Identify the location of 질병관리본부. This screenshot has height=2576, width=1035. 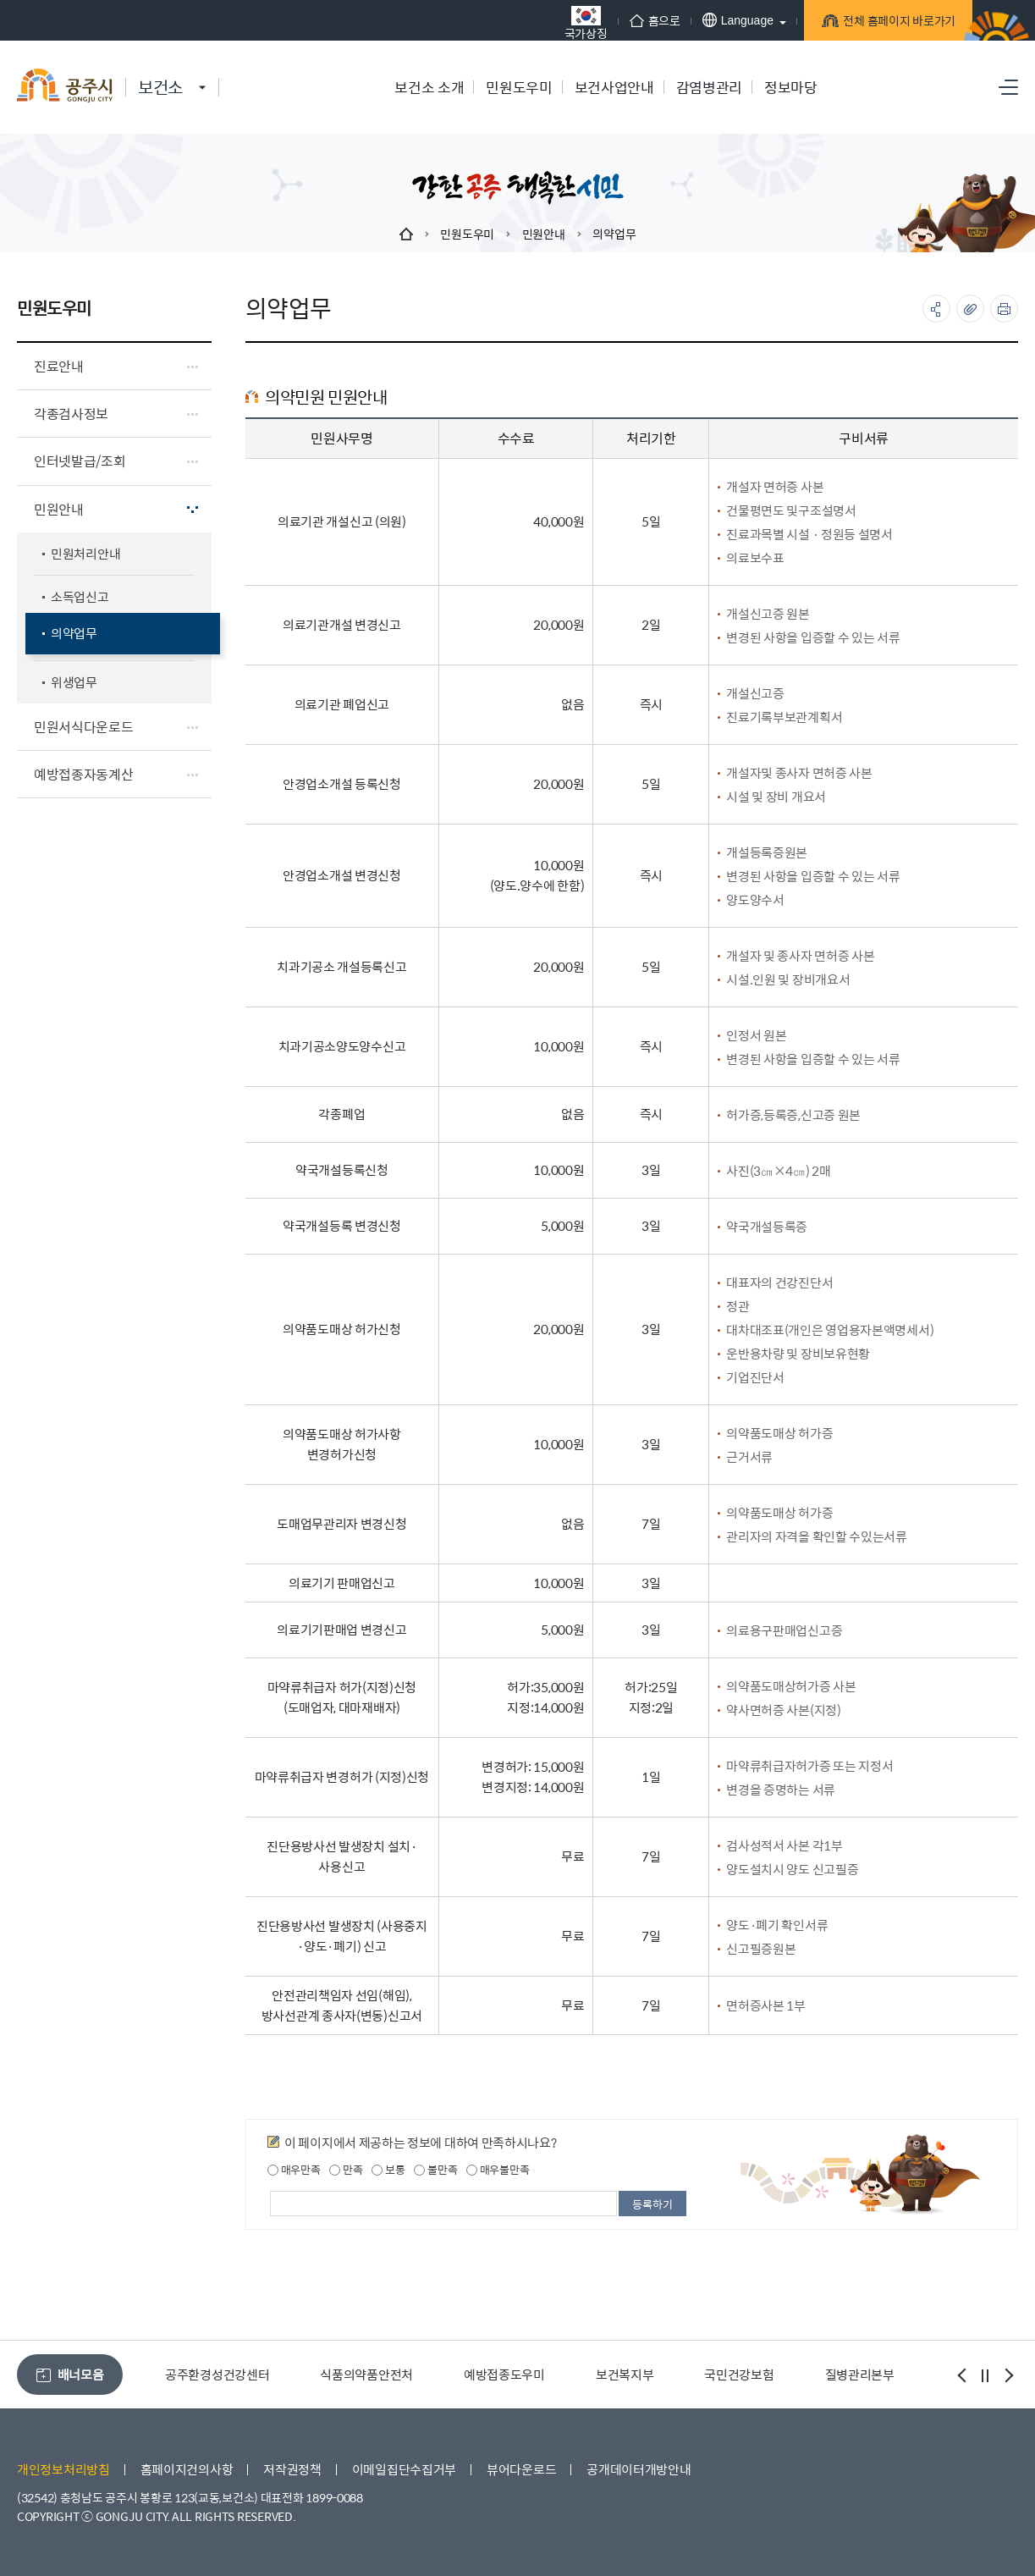
(860, 2374).